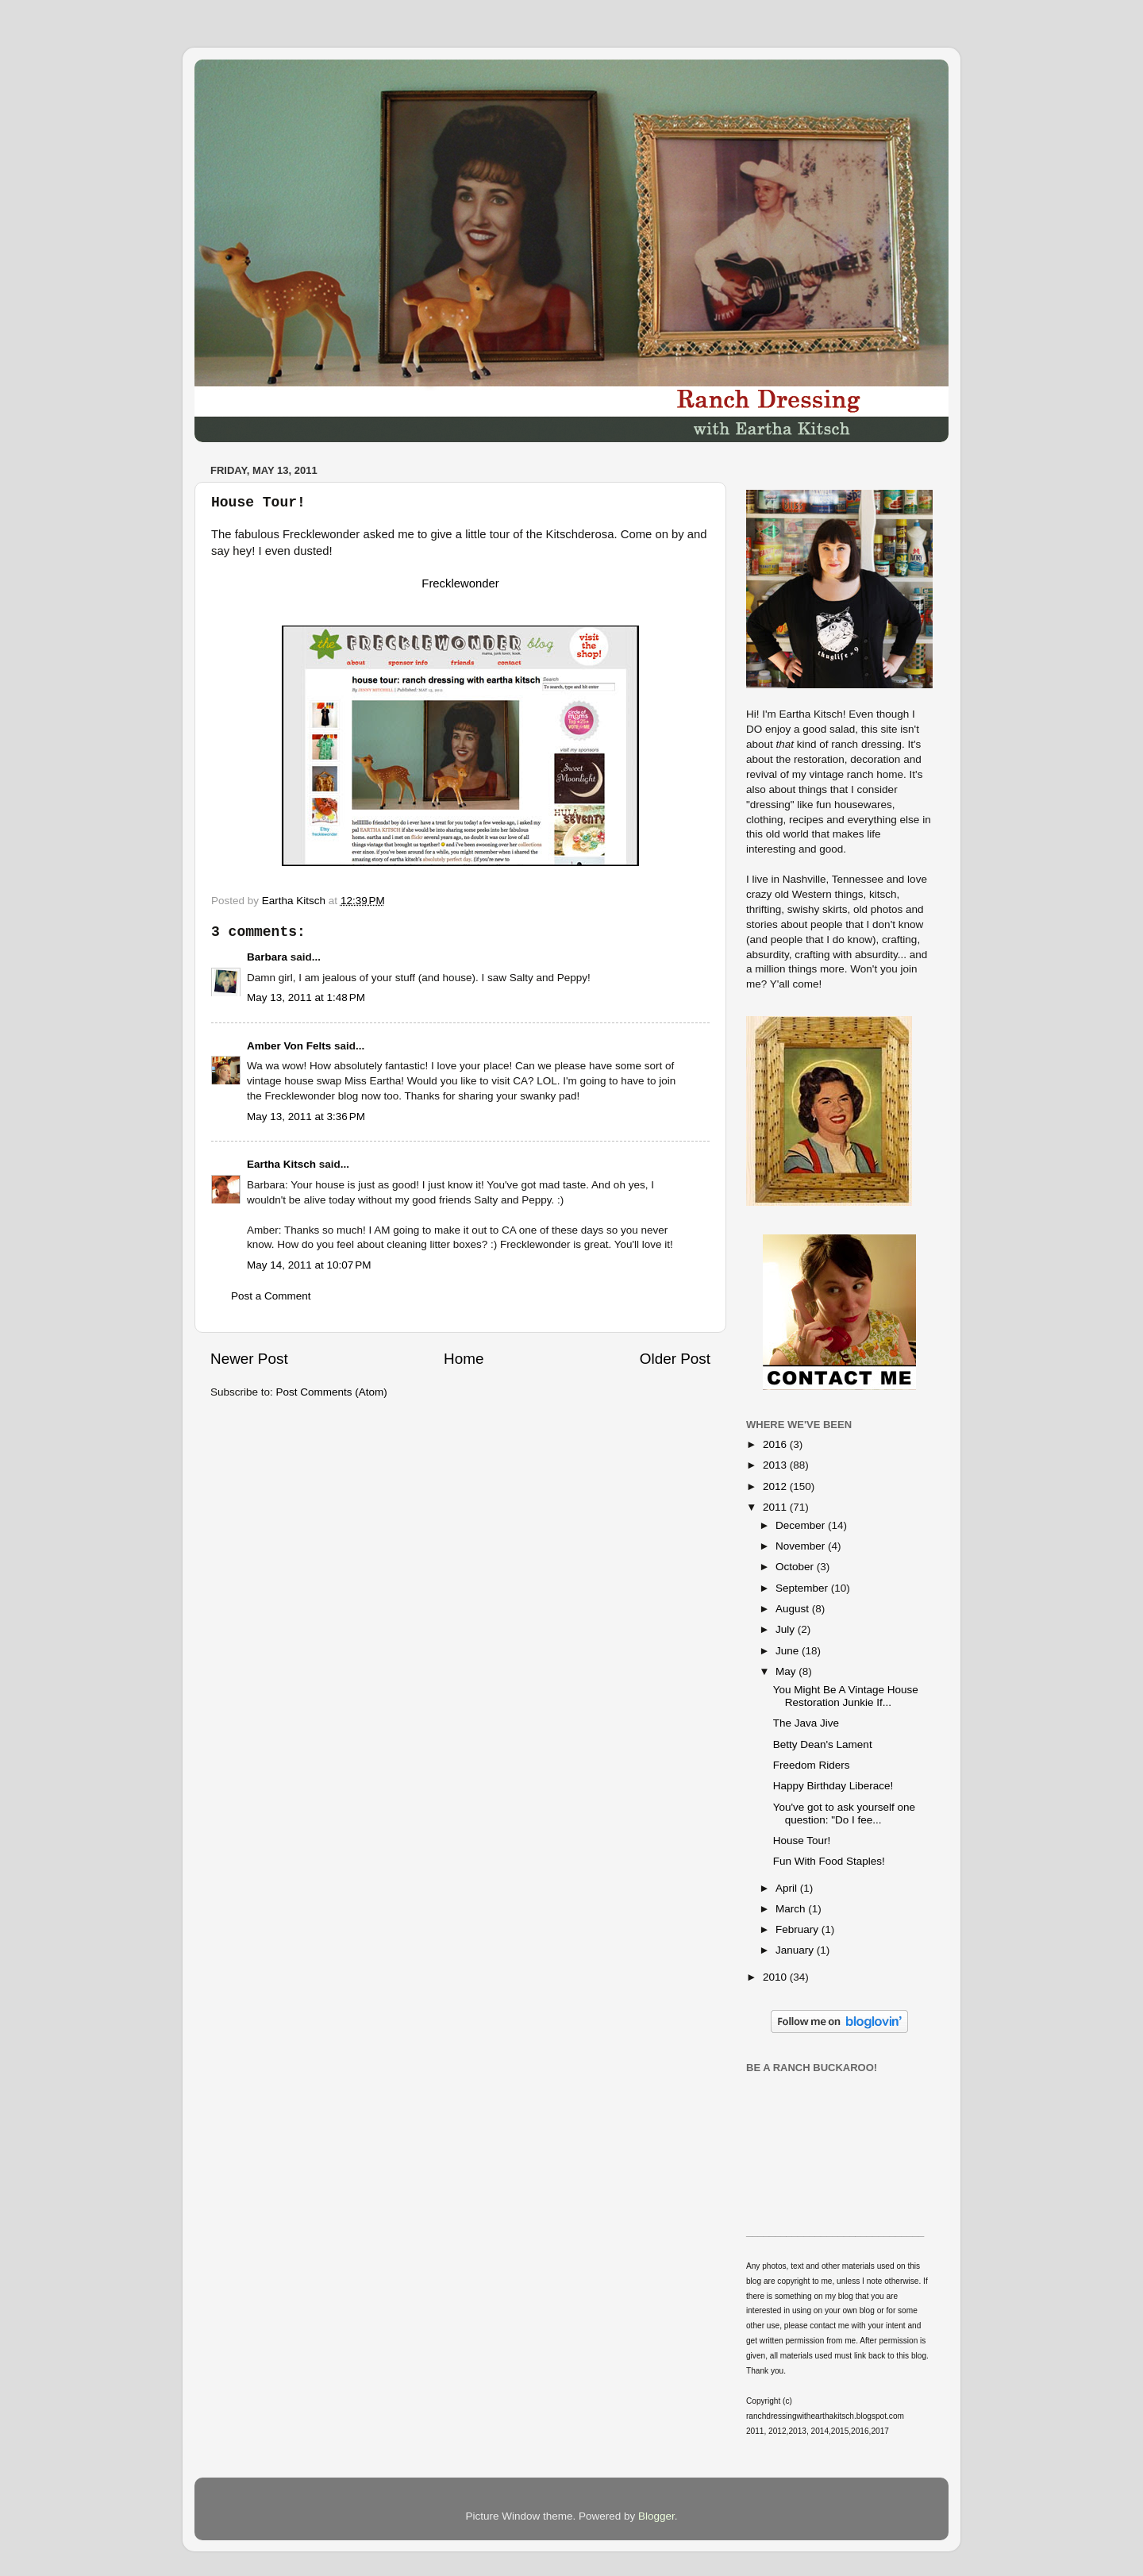 This screenshot has height=2576, width=1143. What do you see at coordinates (822, 1744) in the screenshot?
I see `Betty Dean's Lament` at bounding box center [822, 1744].